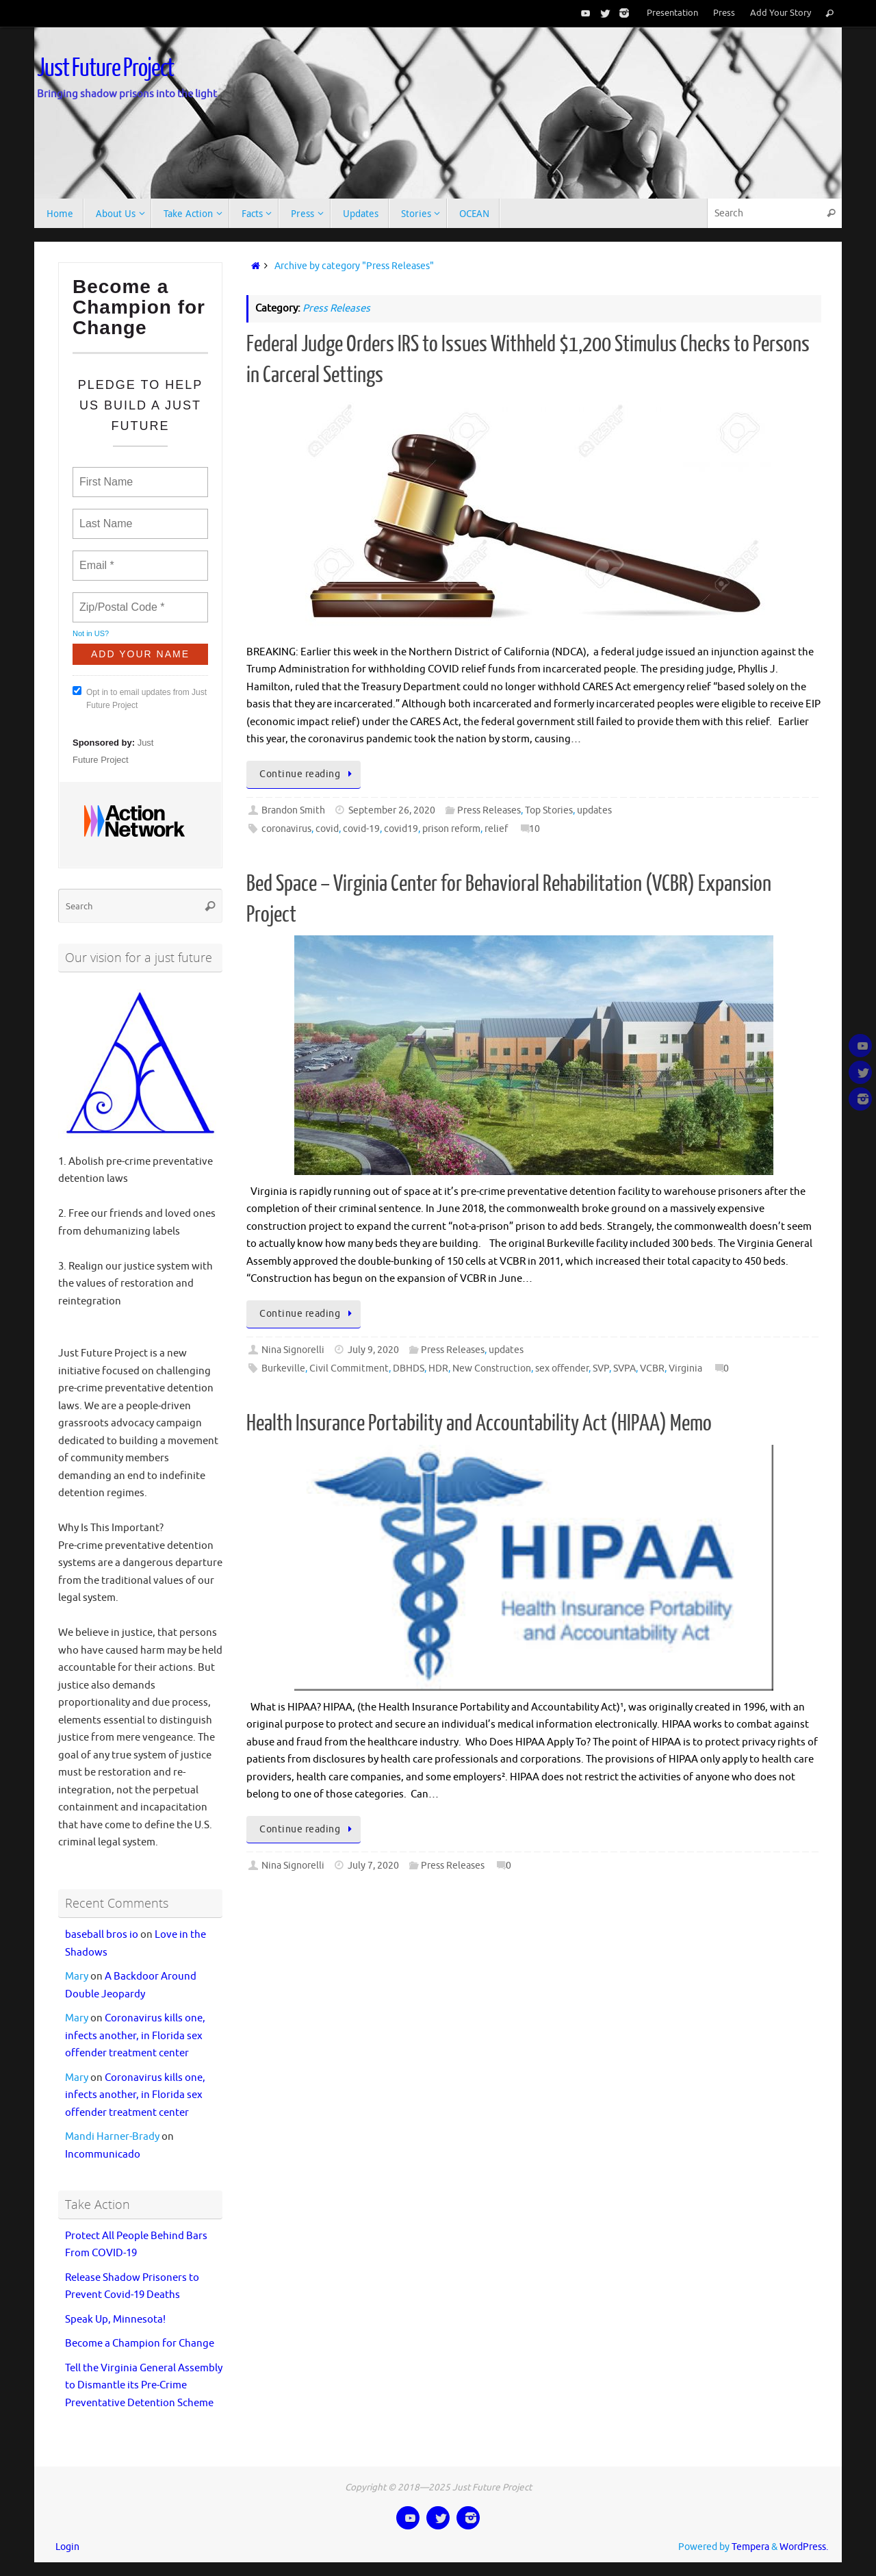 Image resolution: width=876 pixels, height=2576 pixels. I want to click on baseball bros io, so click(101, 1934).